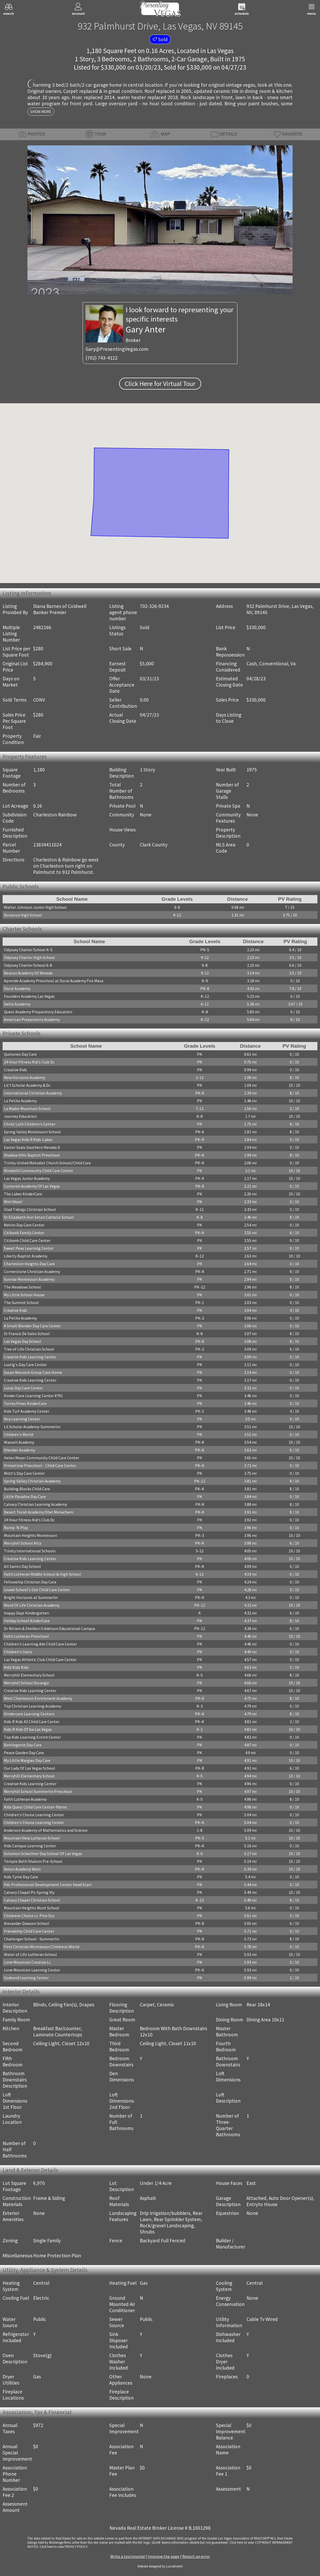 The height and width of the screenshot is (2576, 320). I want to click on Alexander Dawson School, so click(26, 1923).